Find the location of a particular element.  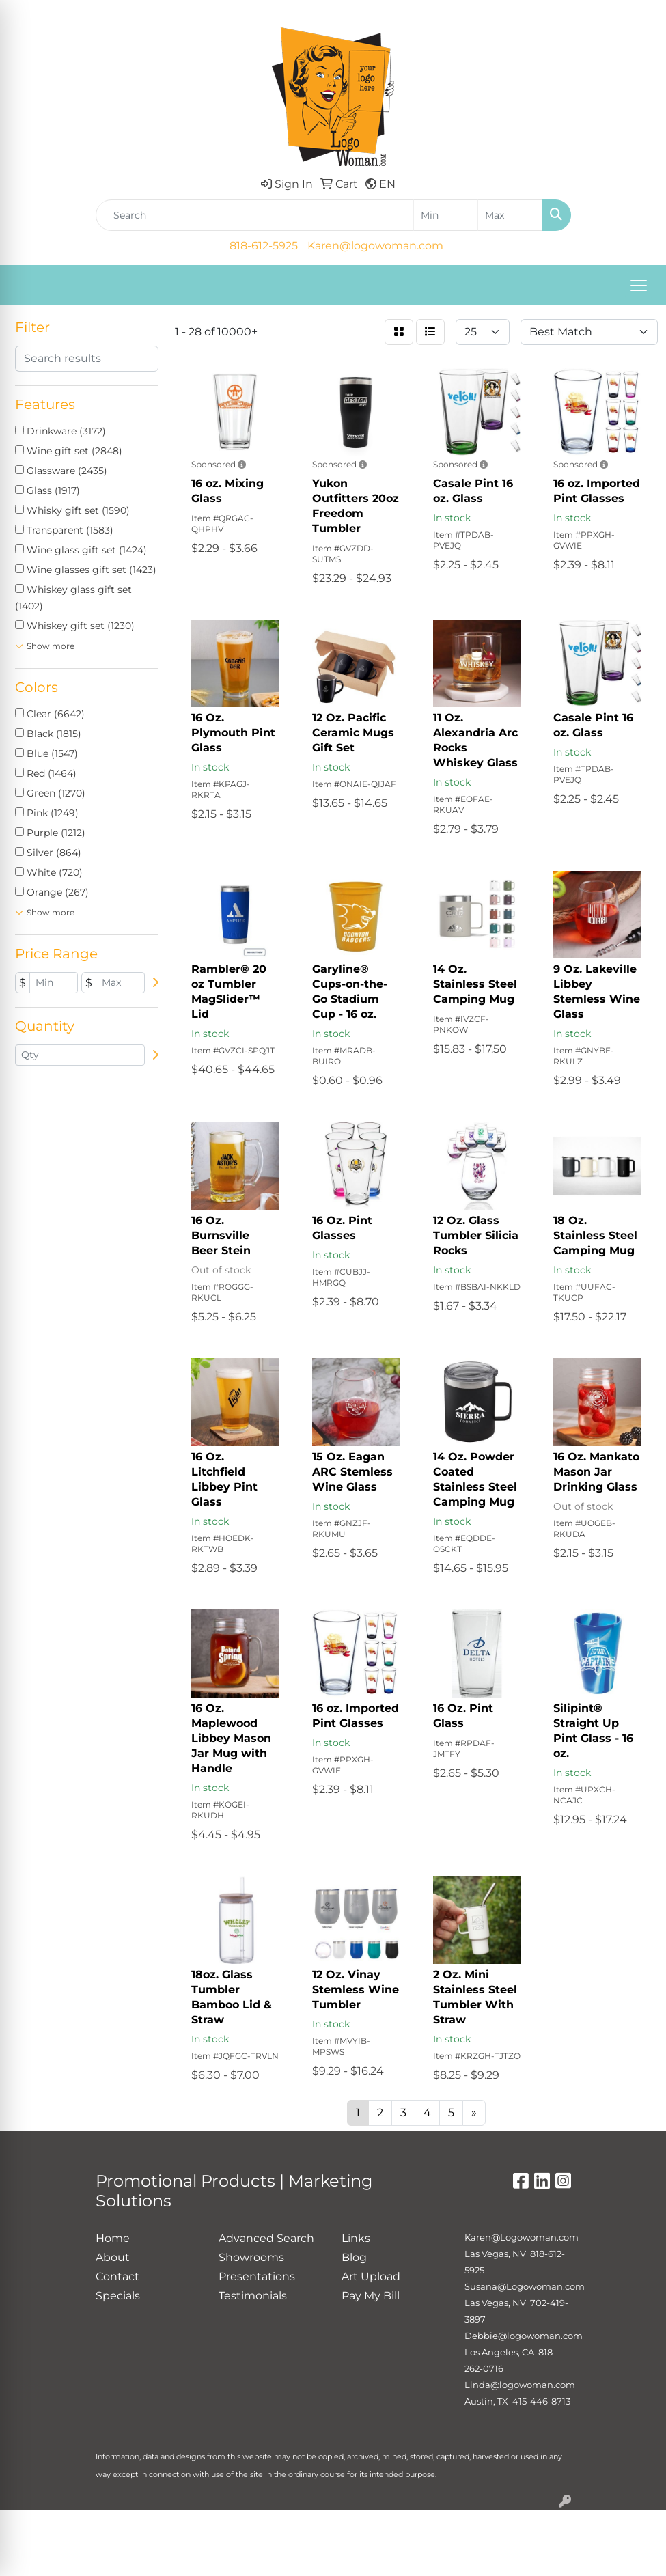

Testimonials is located at coordinates (253, 2295).